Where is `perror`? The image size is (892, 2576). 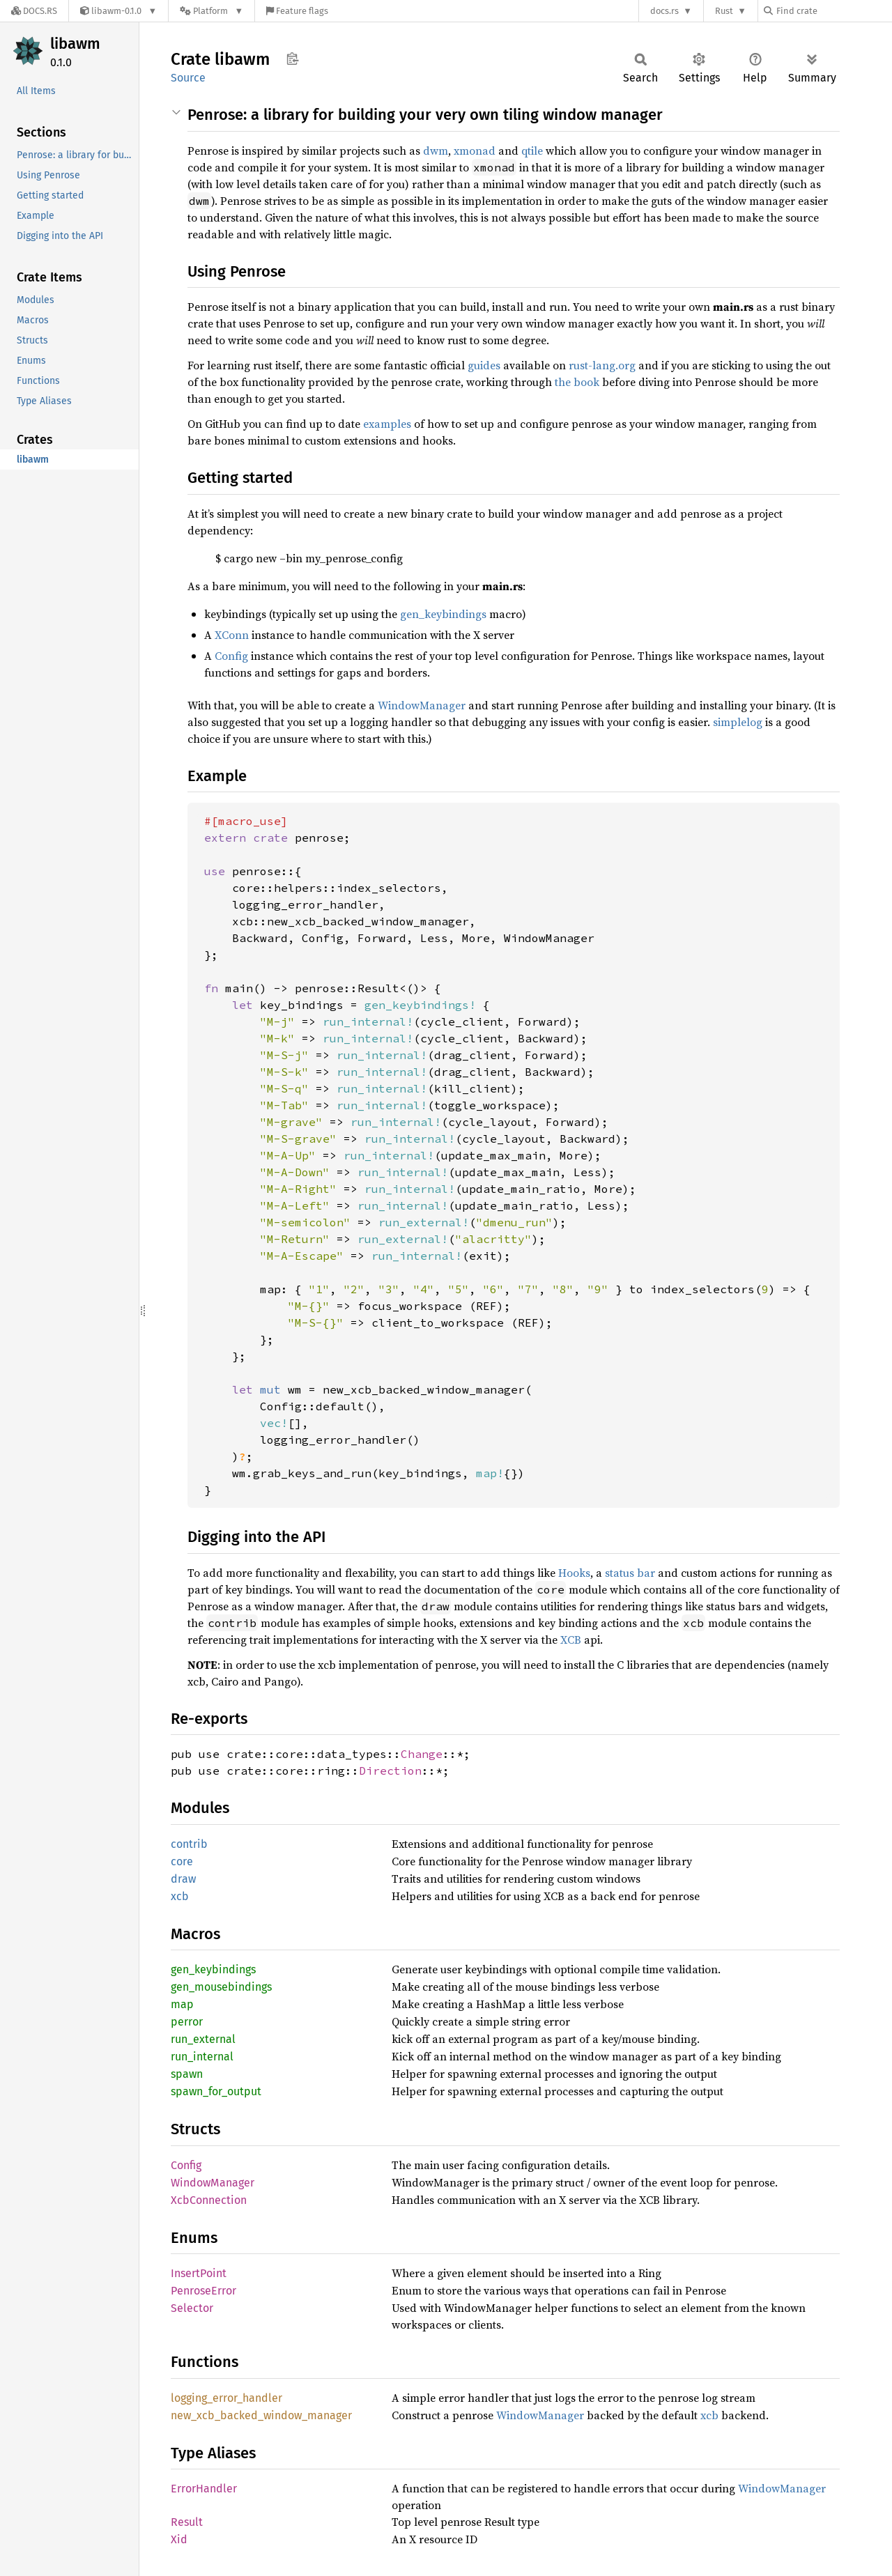
perror is located at coordinates (187, 2021).